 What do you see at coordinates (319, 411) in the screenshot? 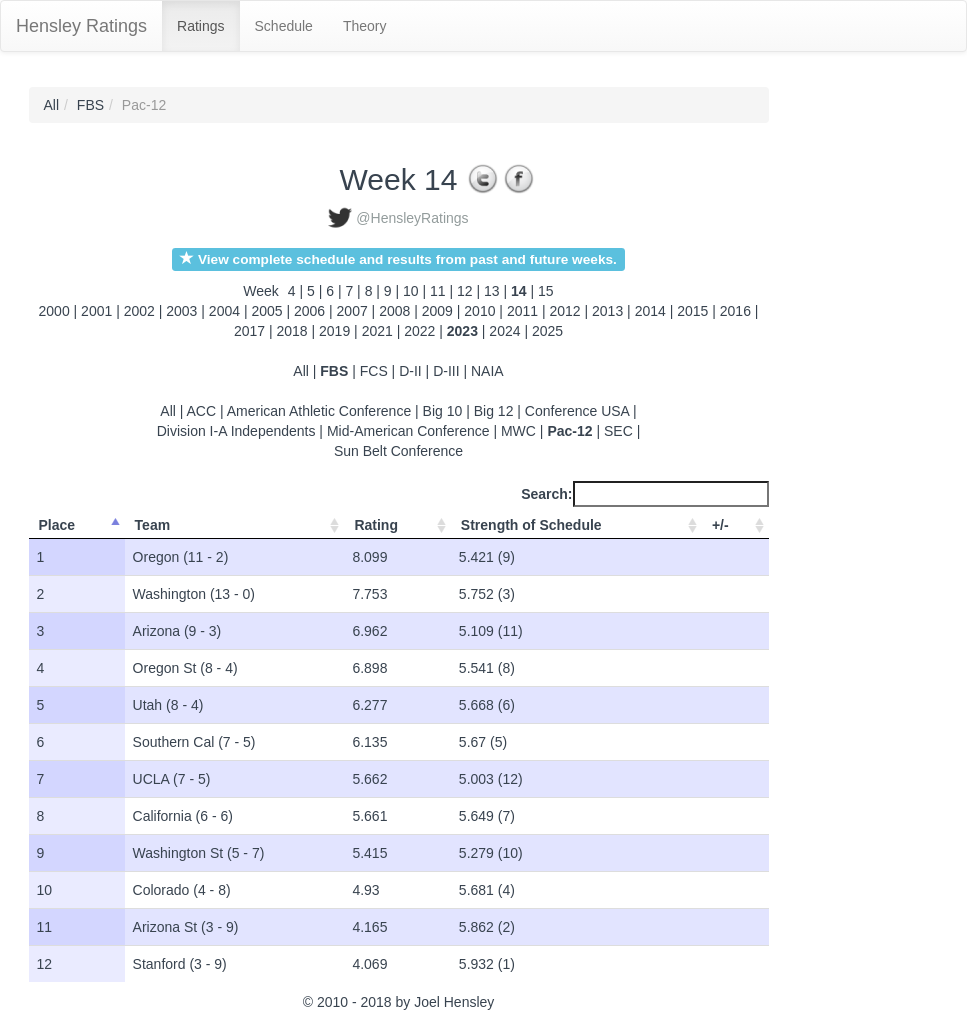
I see `American Athletic Conference` at bounding box center [319, 411].